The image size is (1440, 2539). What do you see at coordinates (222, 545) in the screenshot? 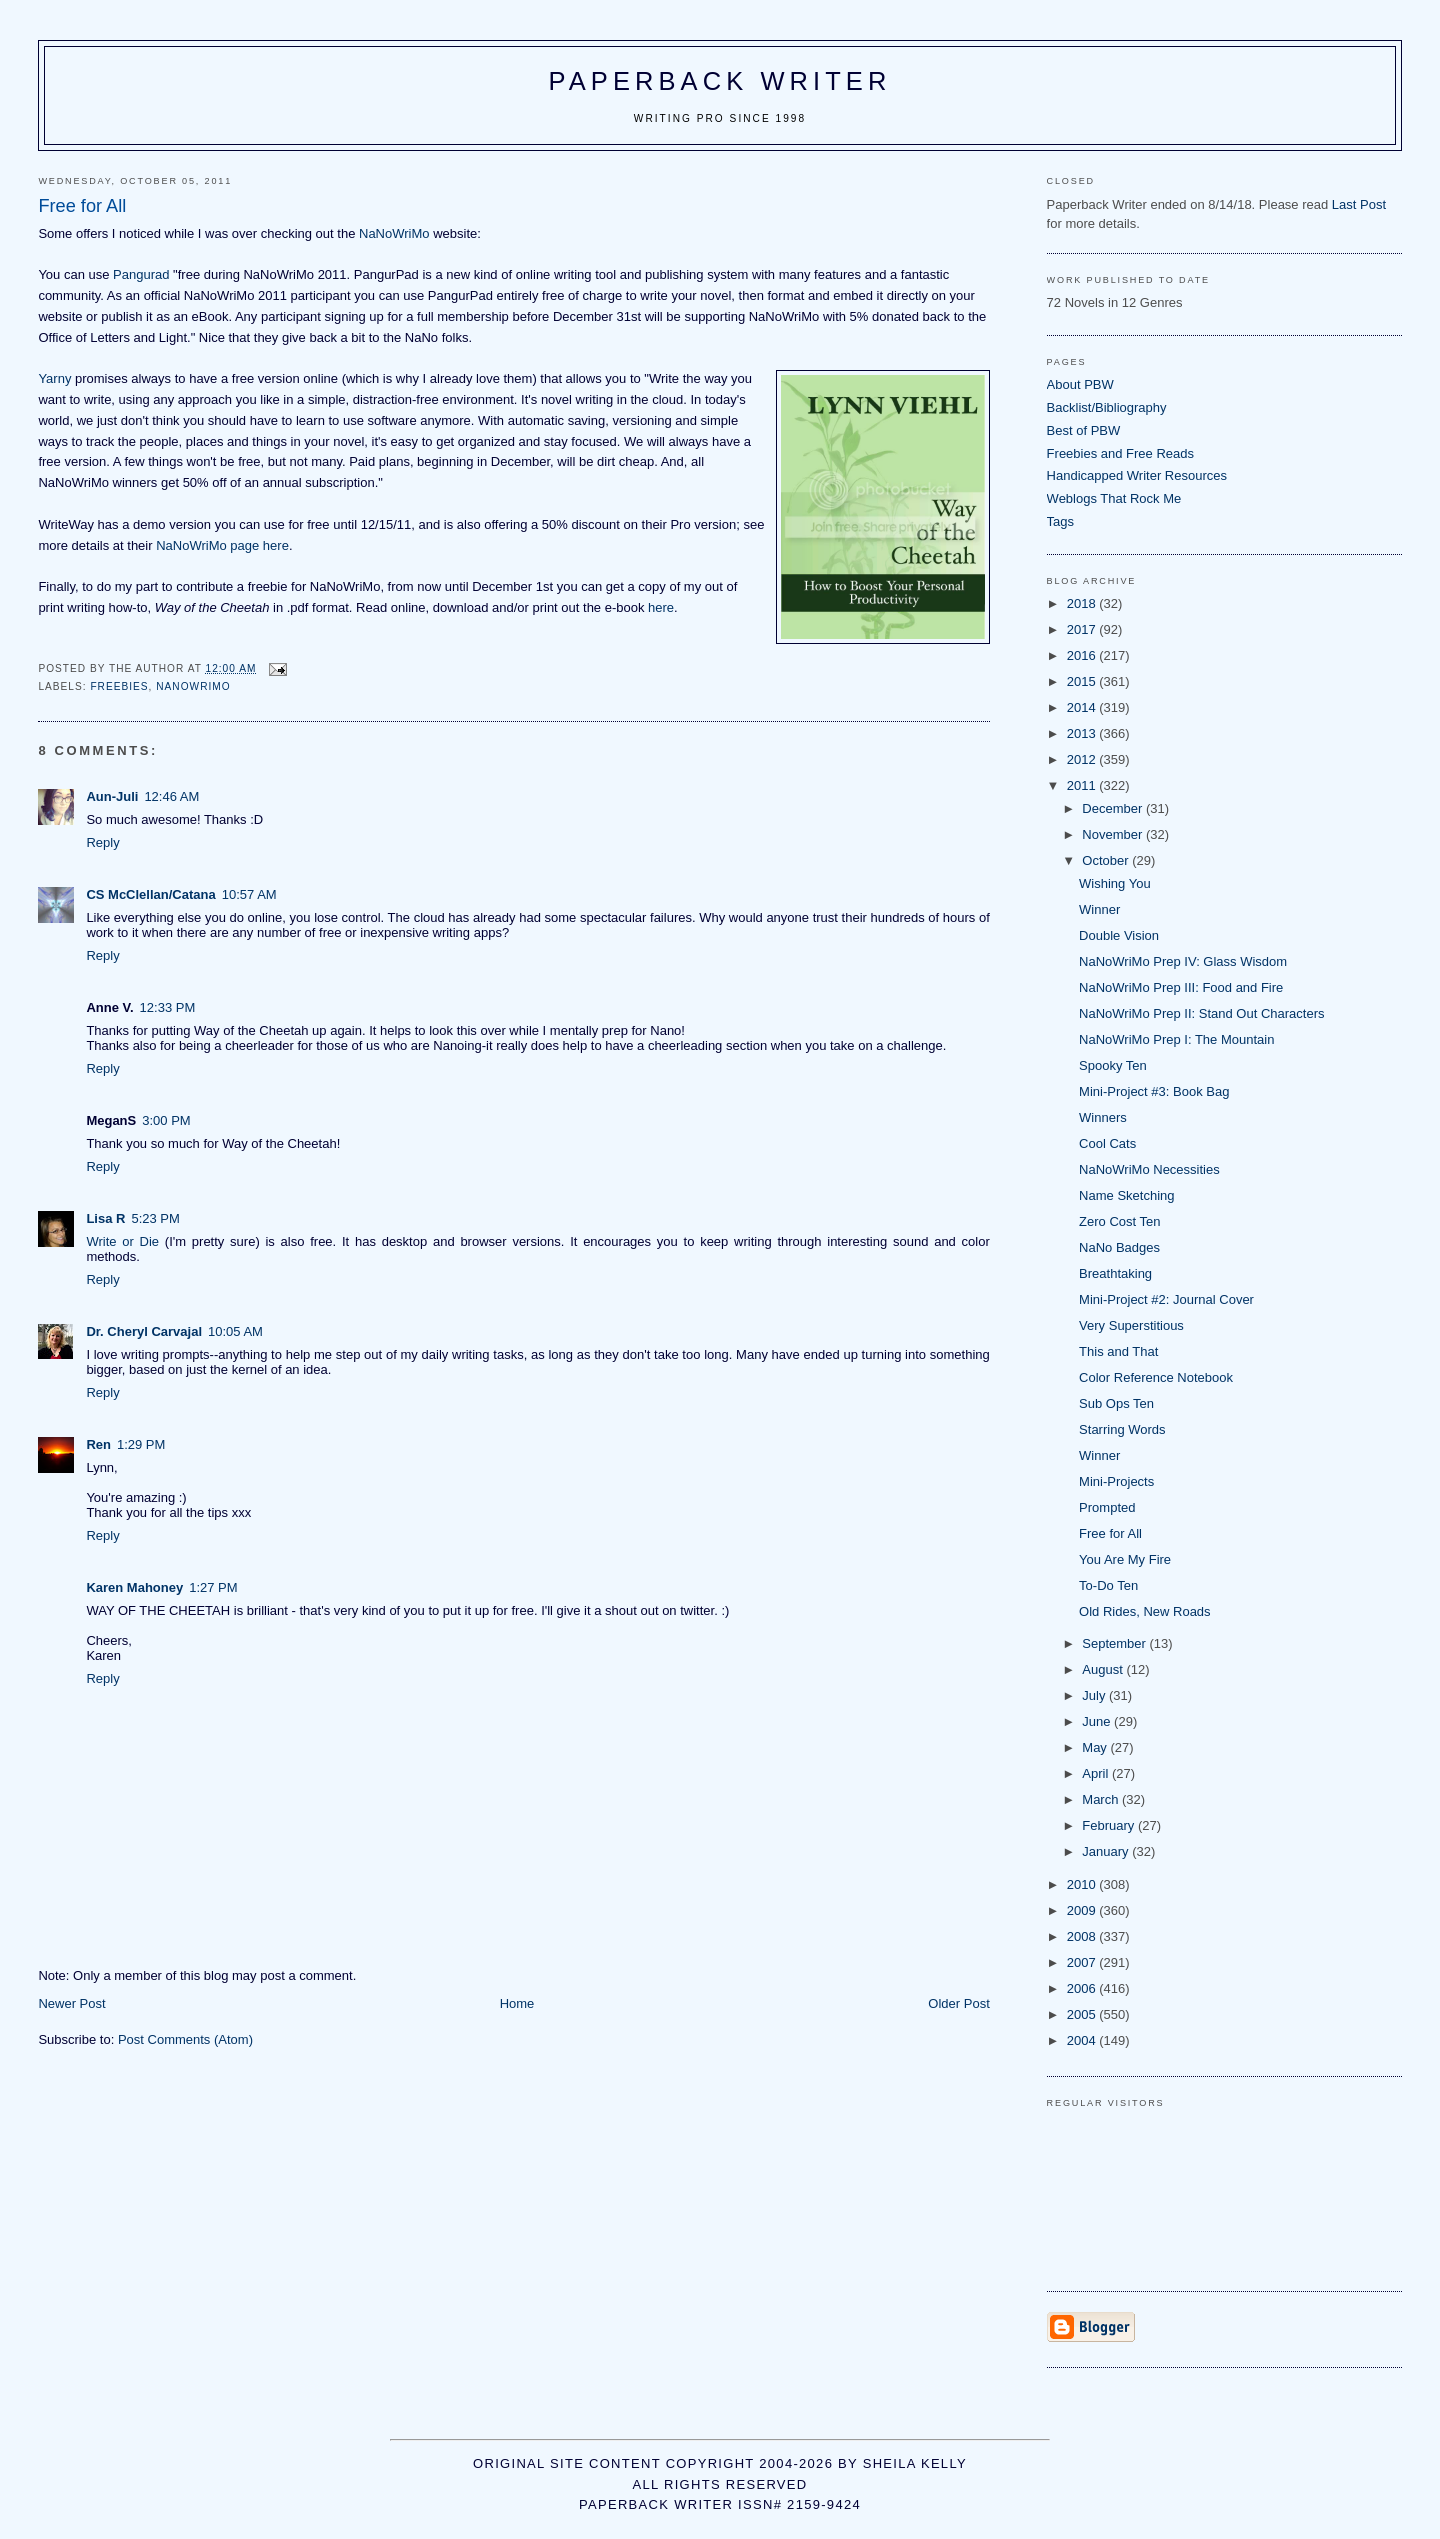
I see `NaNoWriMo page here` at bounding box center [222, 545].